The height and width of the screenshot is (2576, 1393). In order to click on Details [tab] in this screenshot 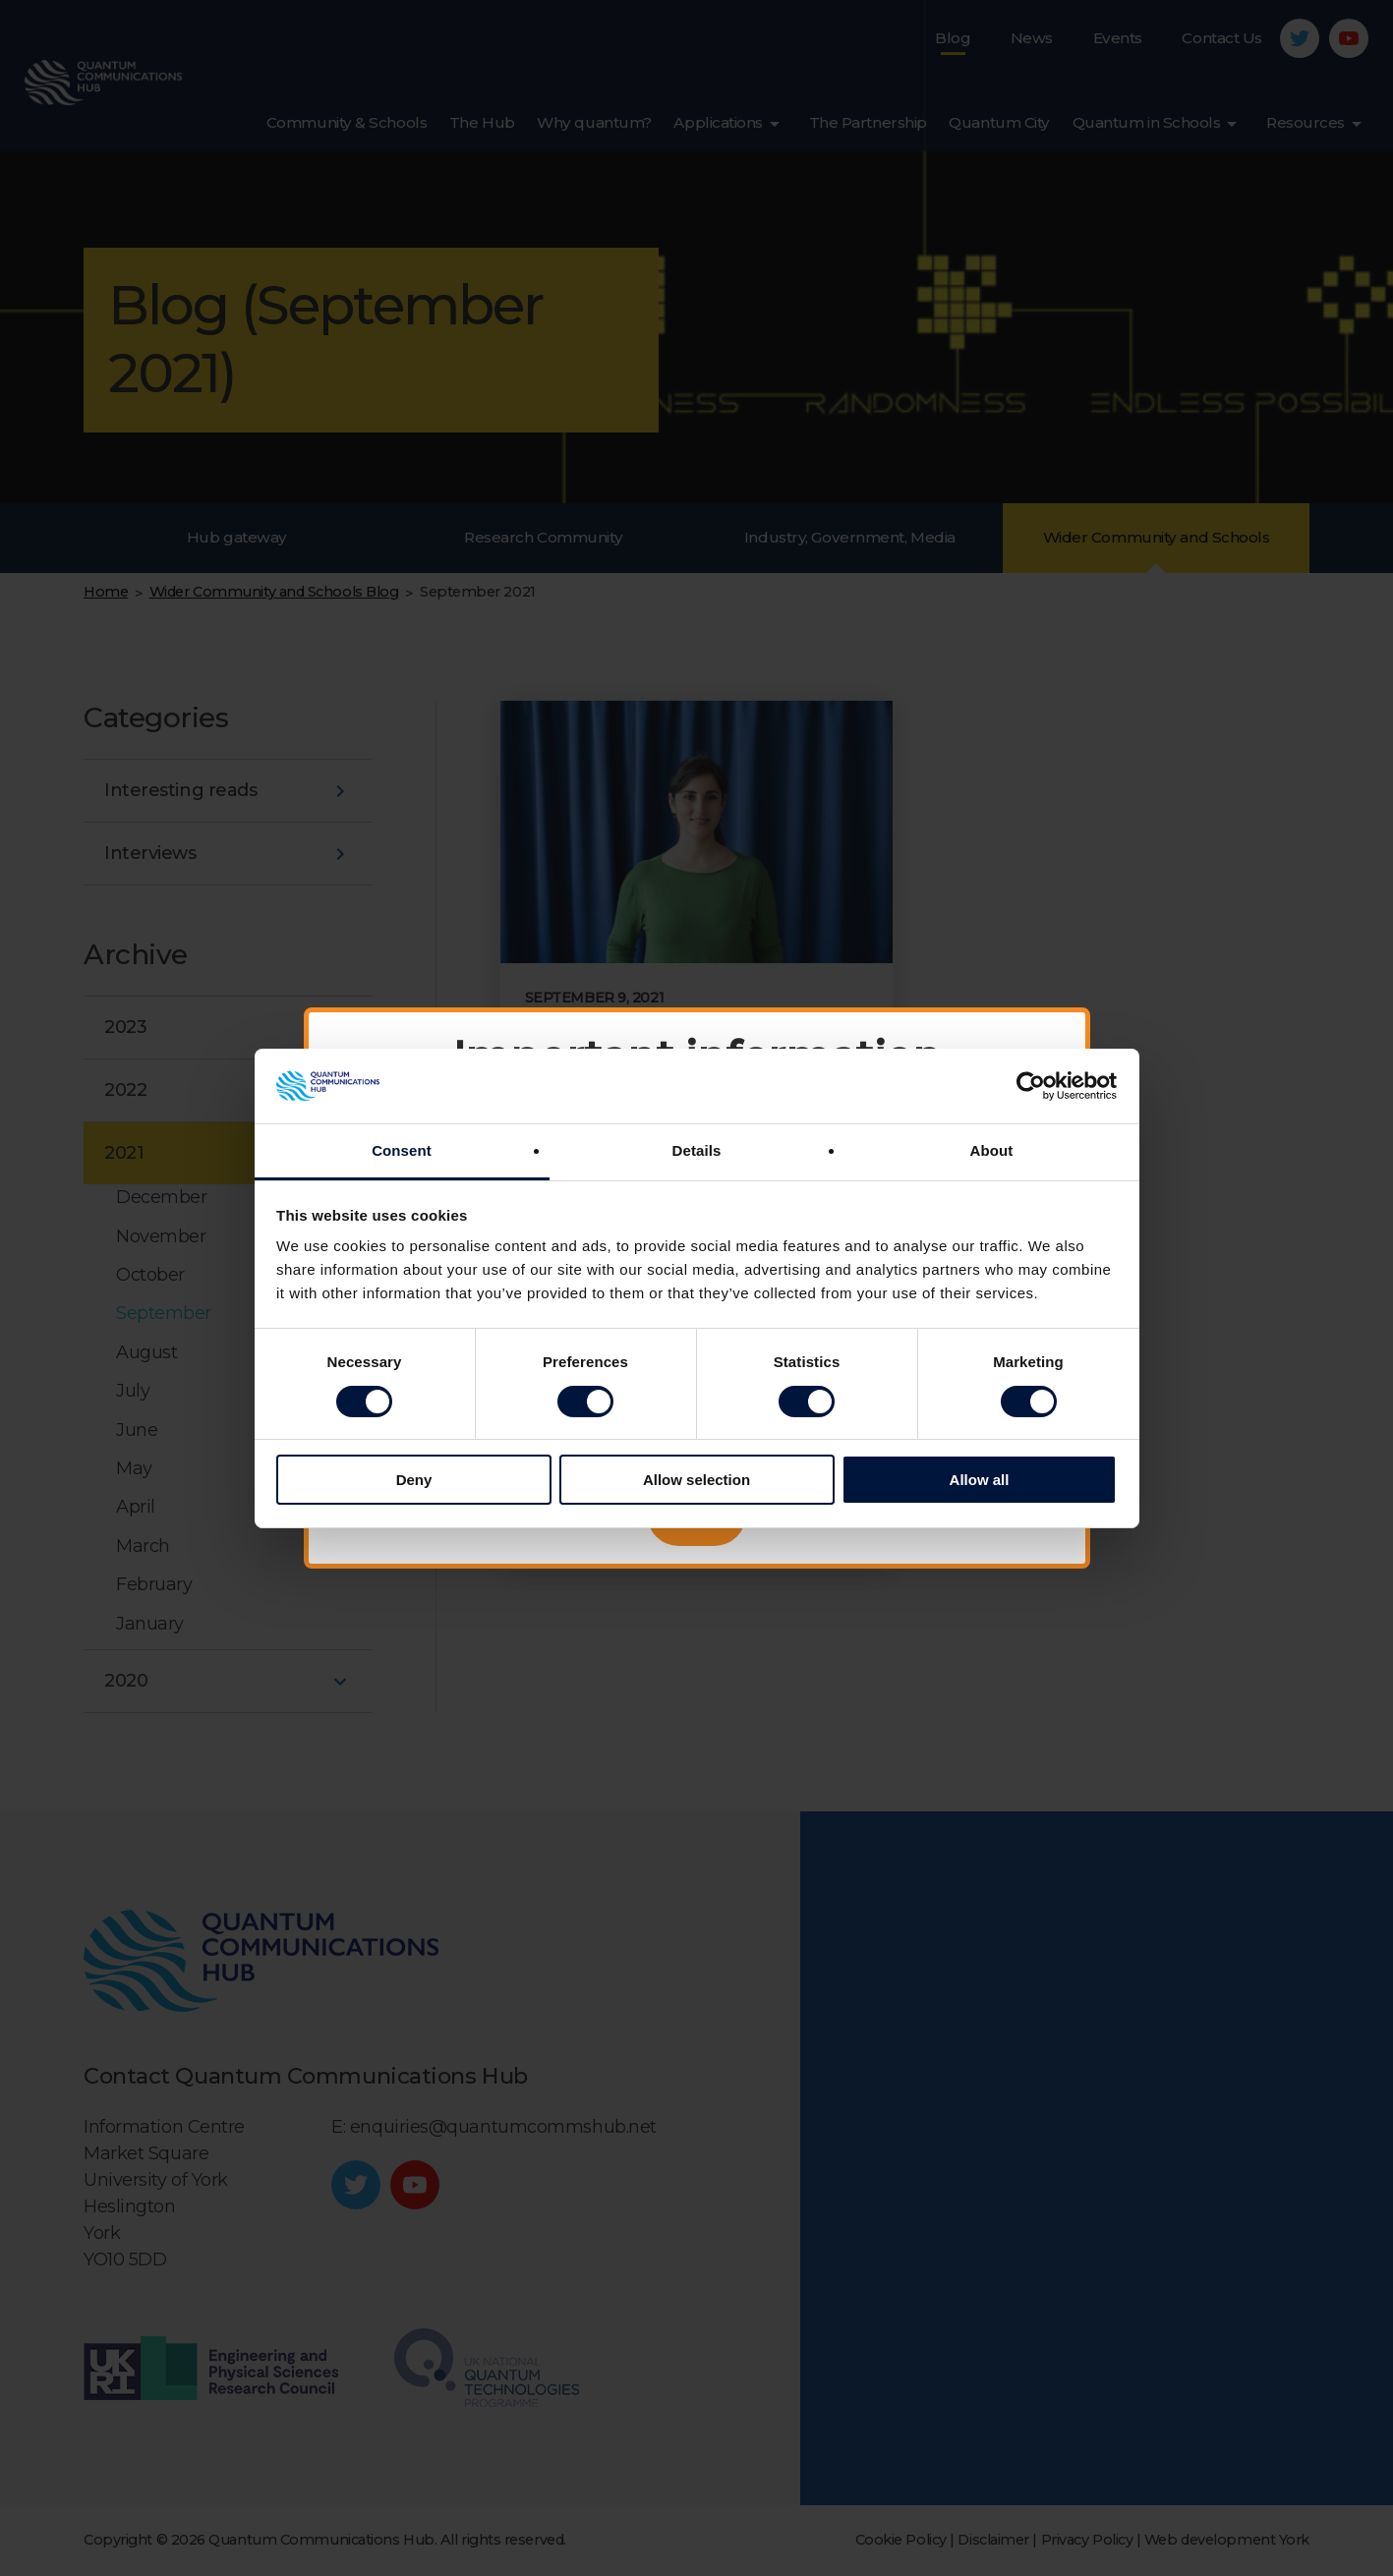, I will do `click(697, 1150)`.